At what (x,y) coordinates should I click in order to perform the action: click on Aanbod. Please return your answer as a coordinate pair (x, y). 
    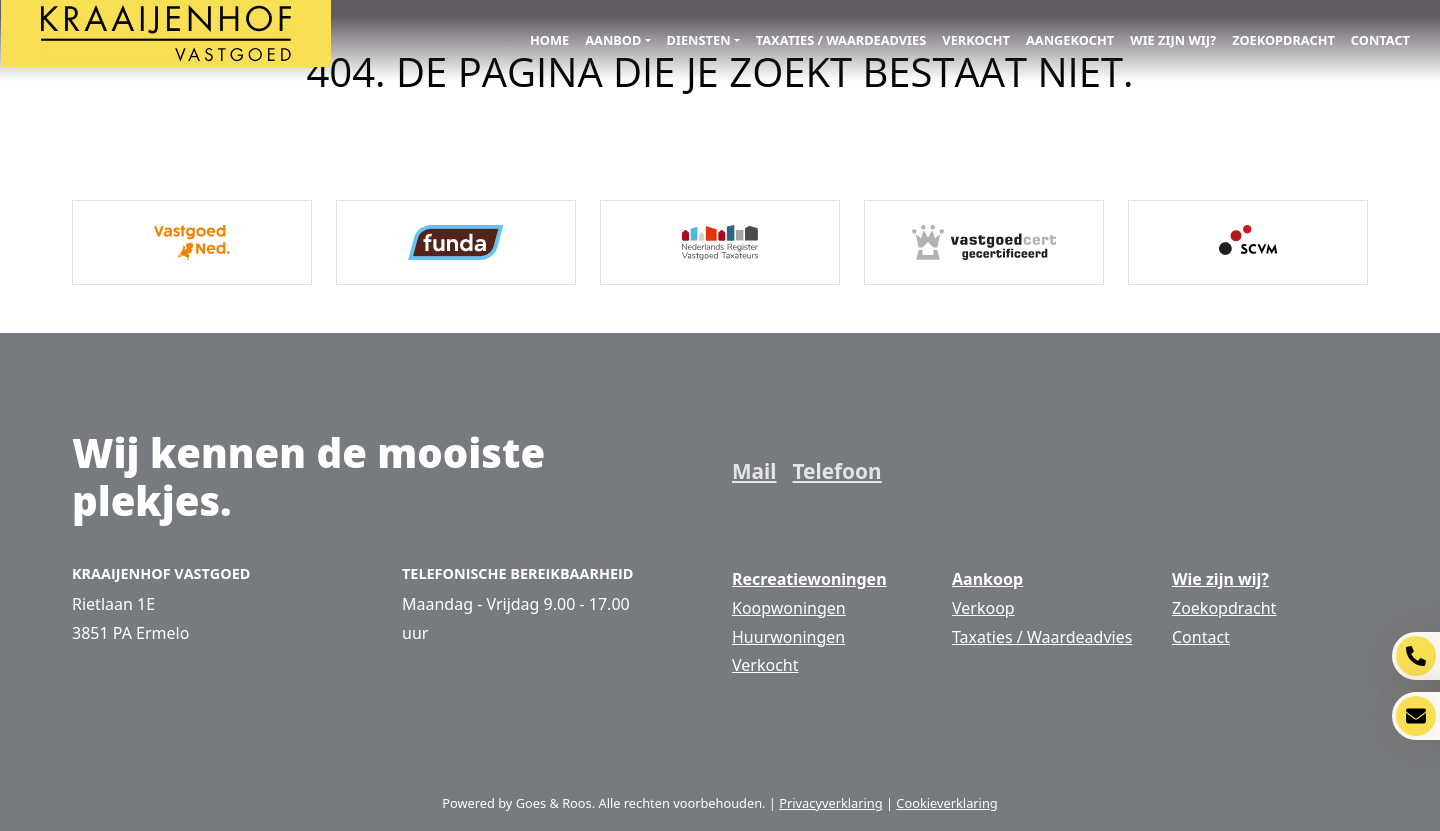
    Looking at the image, I should click on (613, 40).